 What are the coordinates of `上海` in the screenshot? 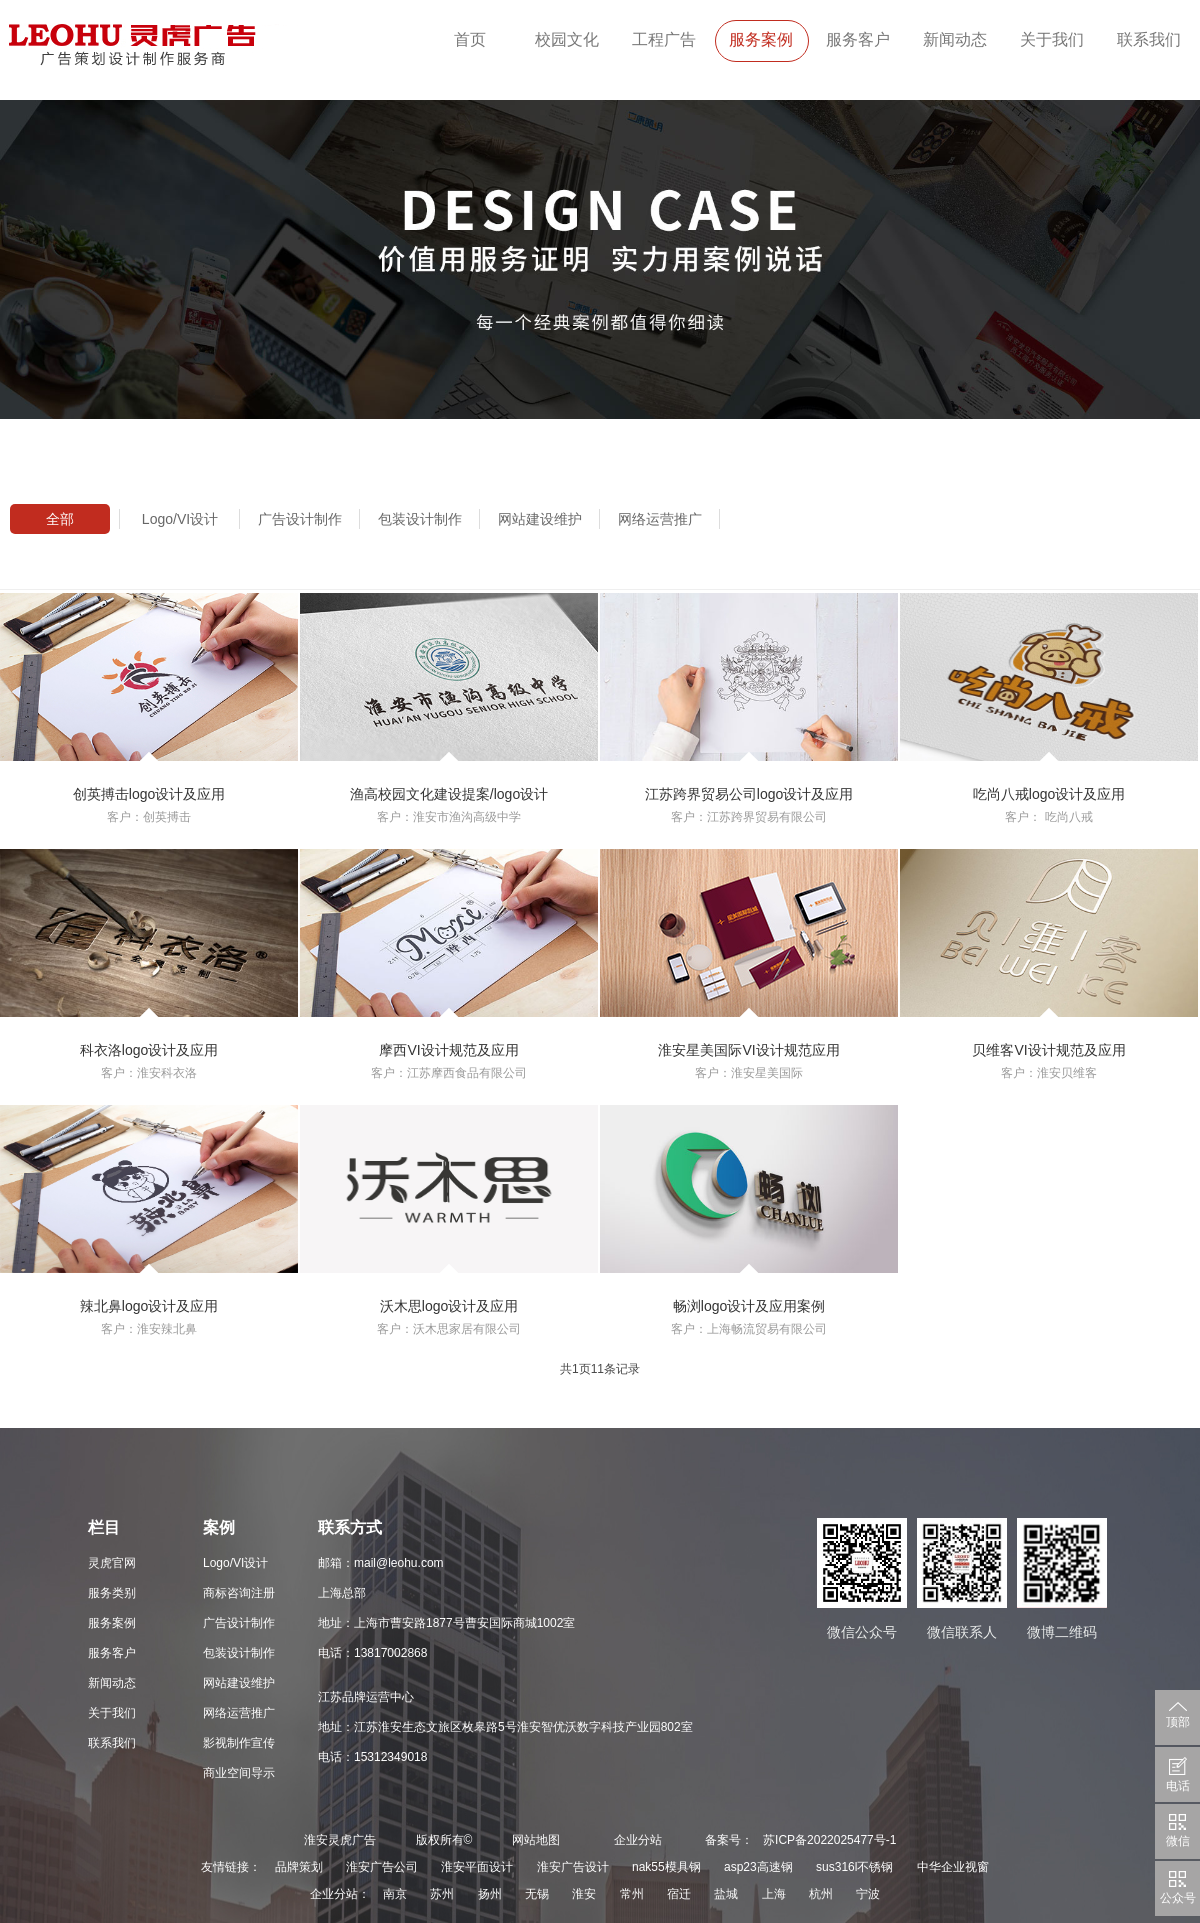 It's located at (774, 1894).